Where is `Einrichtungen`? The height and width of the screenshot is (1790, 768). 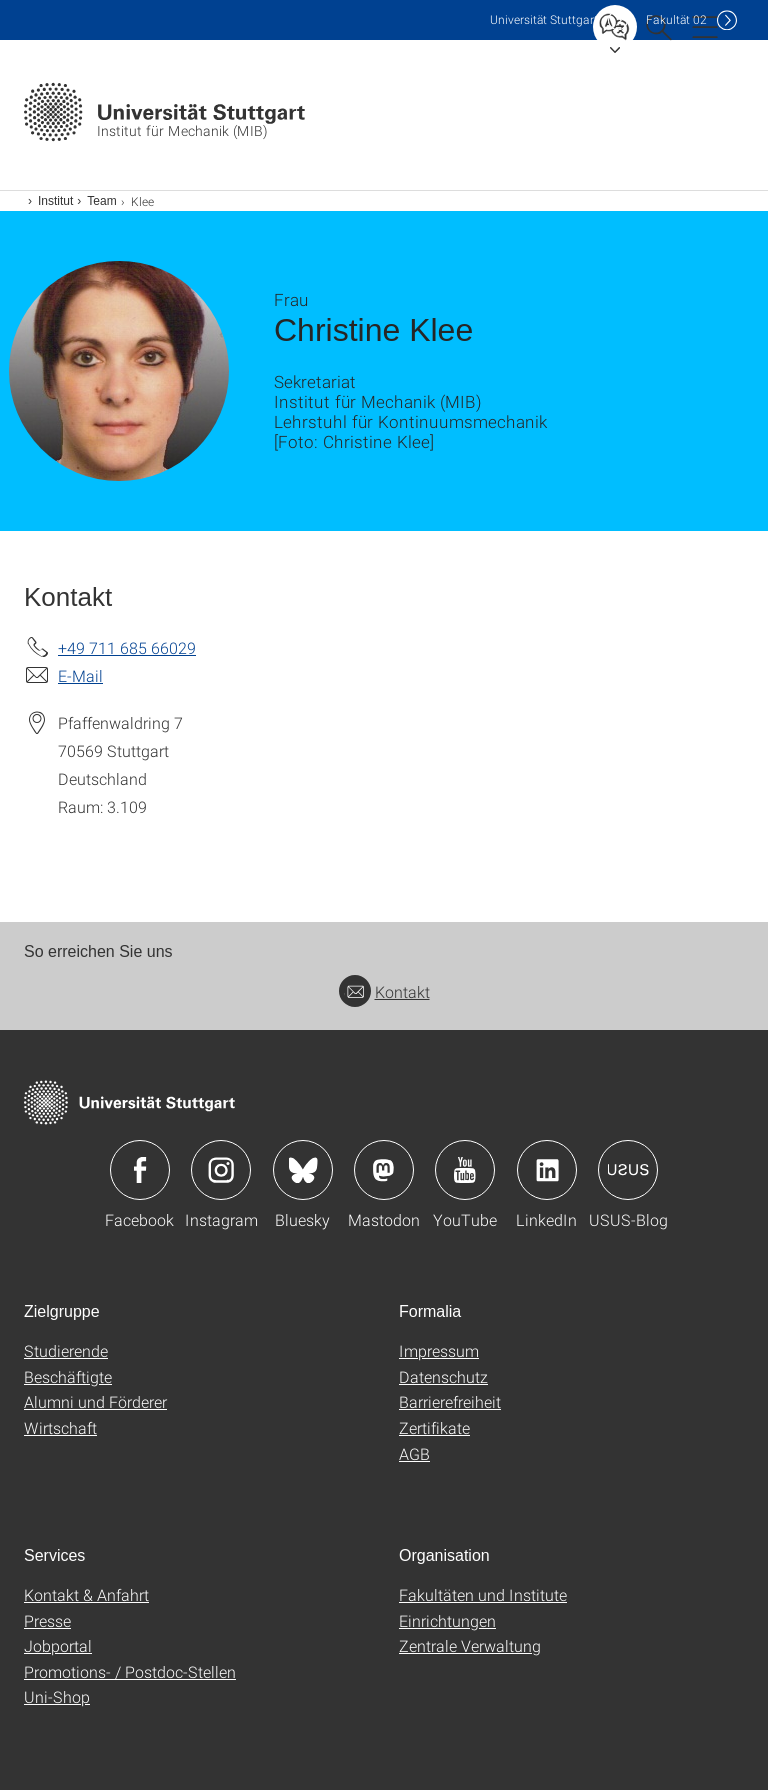
Einrichtungen is located at coordinates (447, 1620).